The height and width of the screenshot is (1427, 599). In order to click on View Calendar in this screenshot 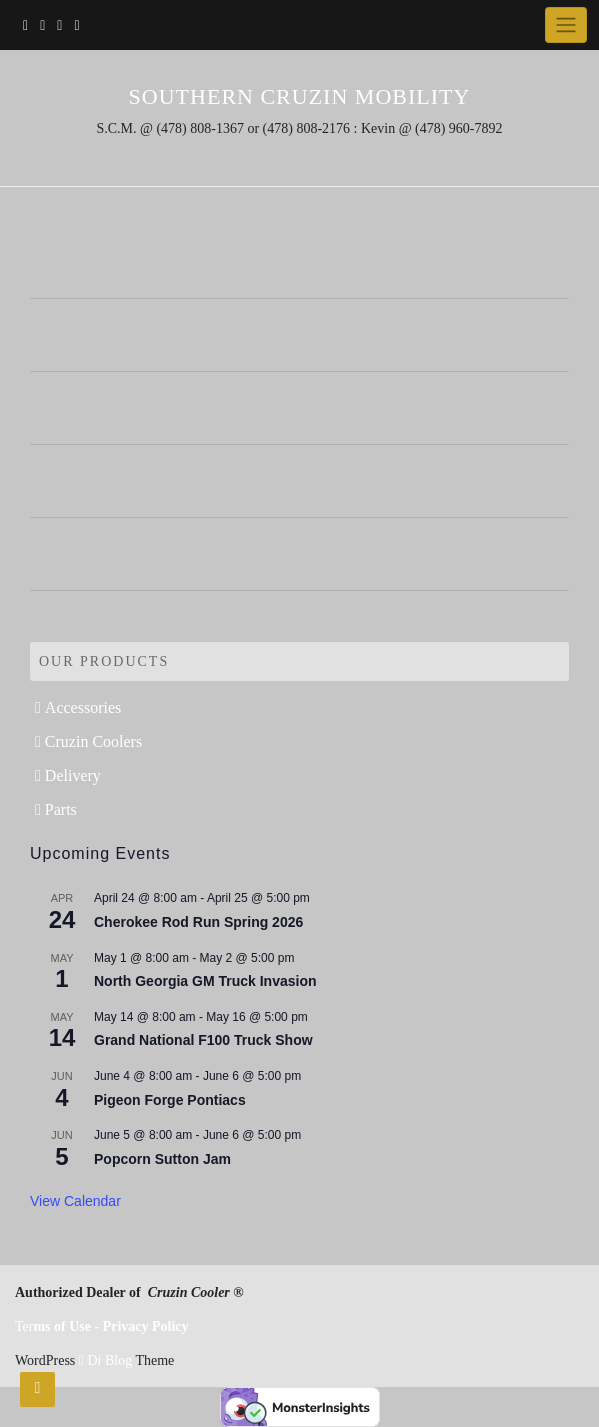, I will do `click(75, 1201)`.